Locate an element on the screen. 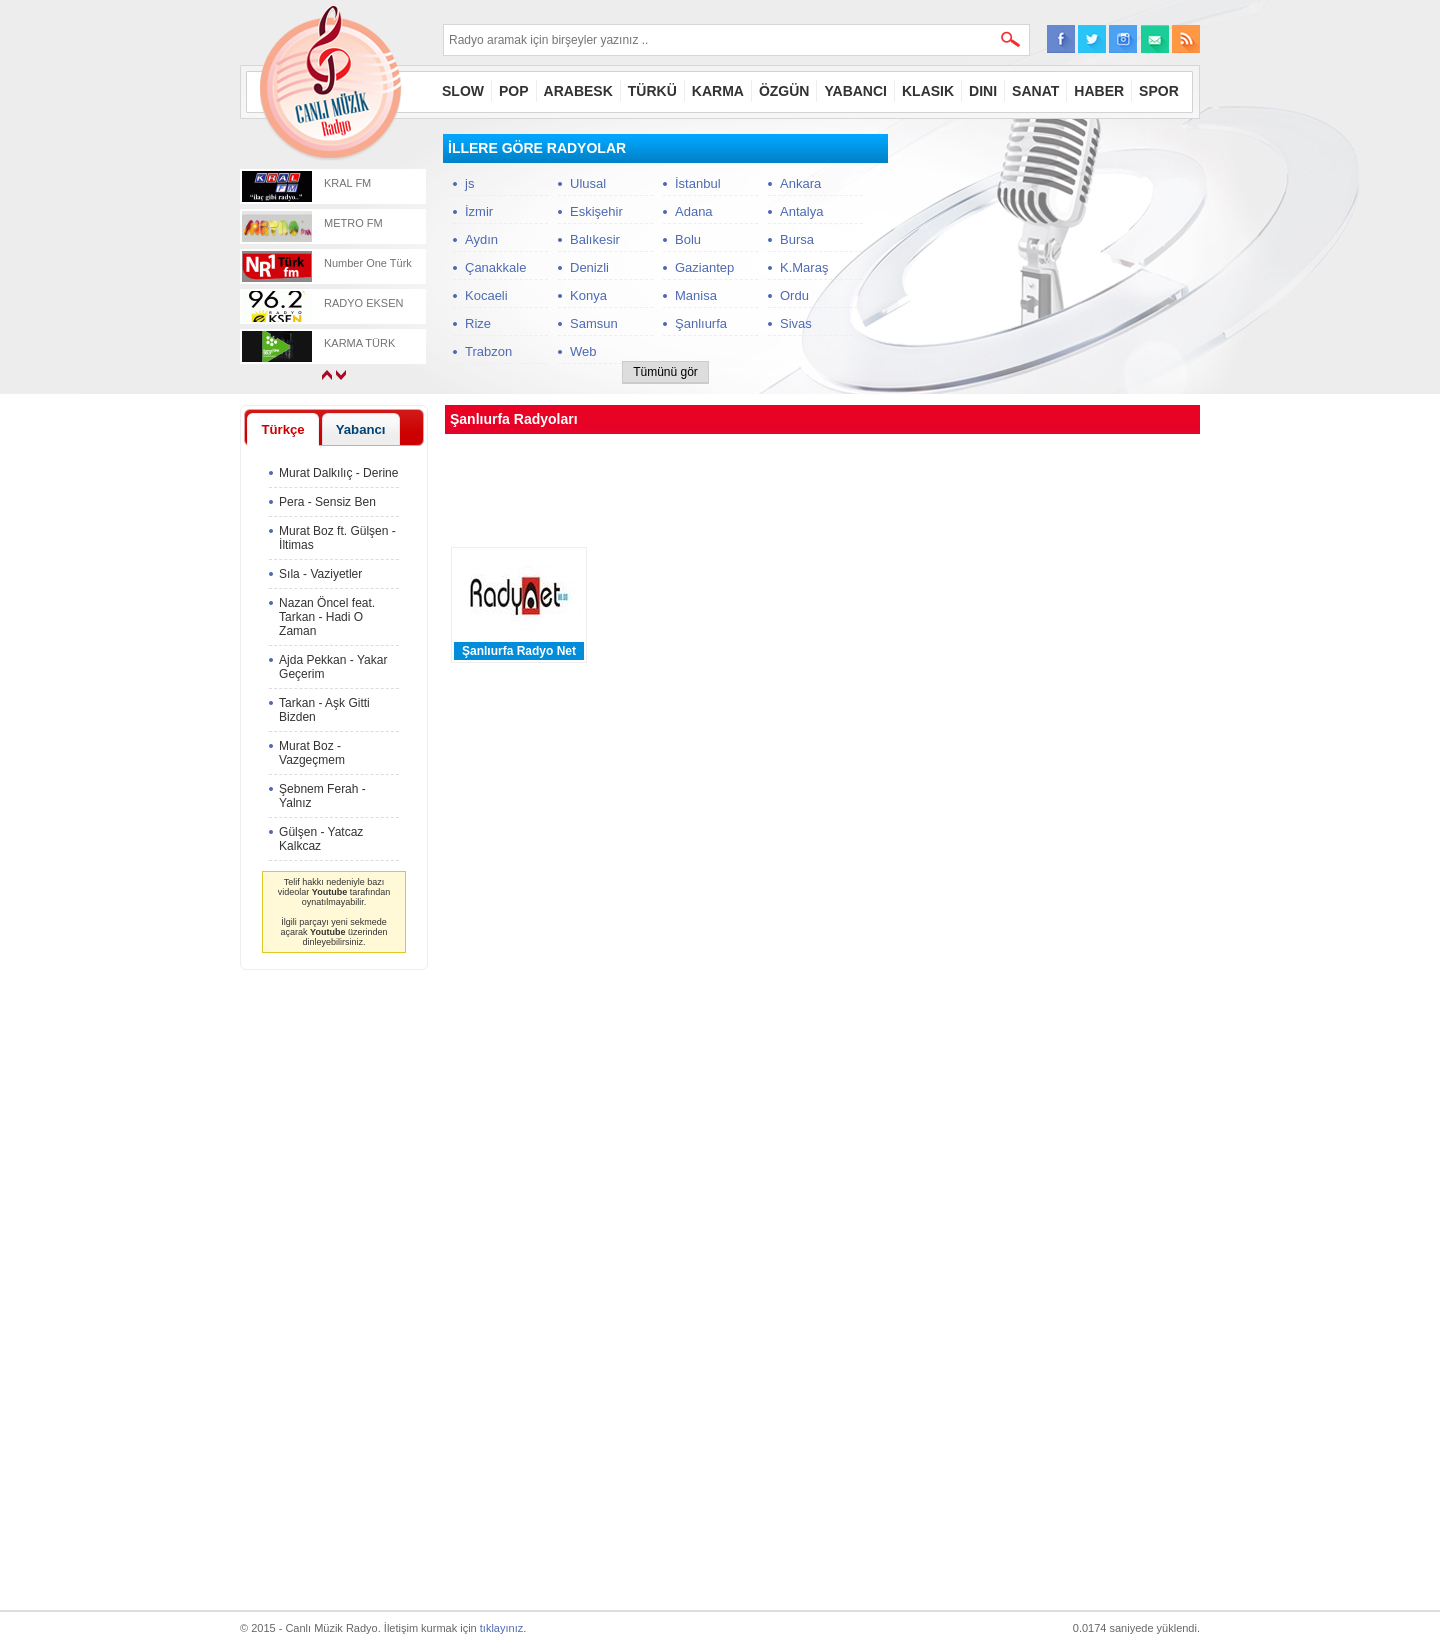  Pera - Sensiz Ben is located at coordinates (327, 502).